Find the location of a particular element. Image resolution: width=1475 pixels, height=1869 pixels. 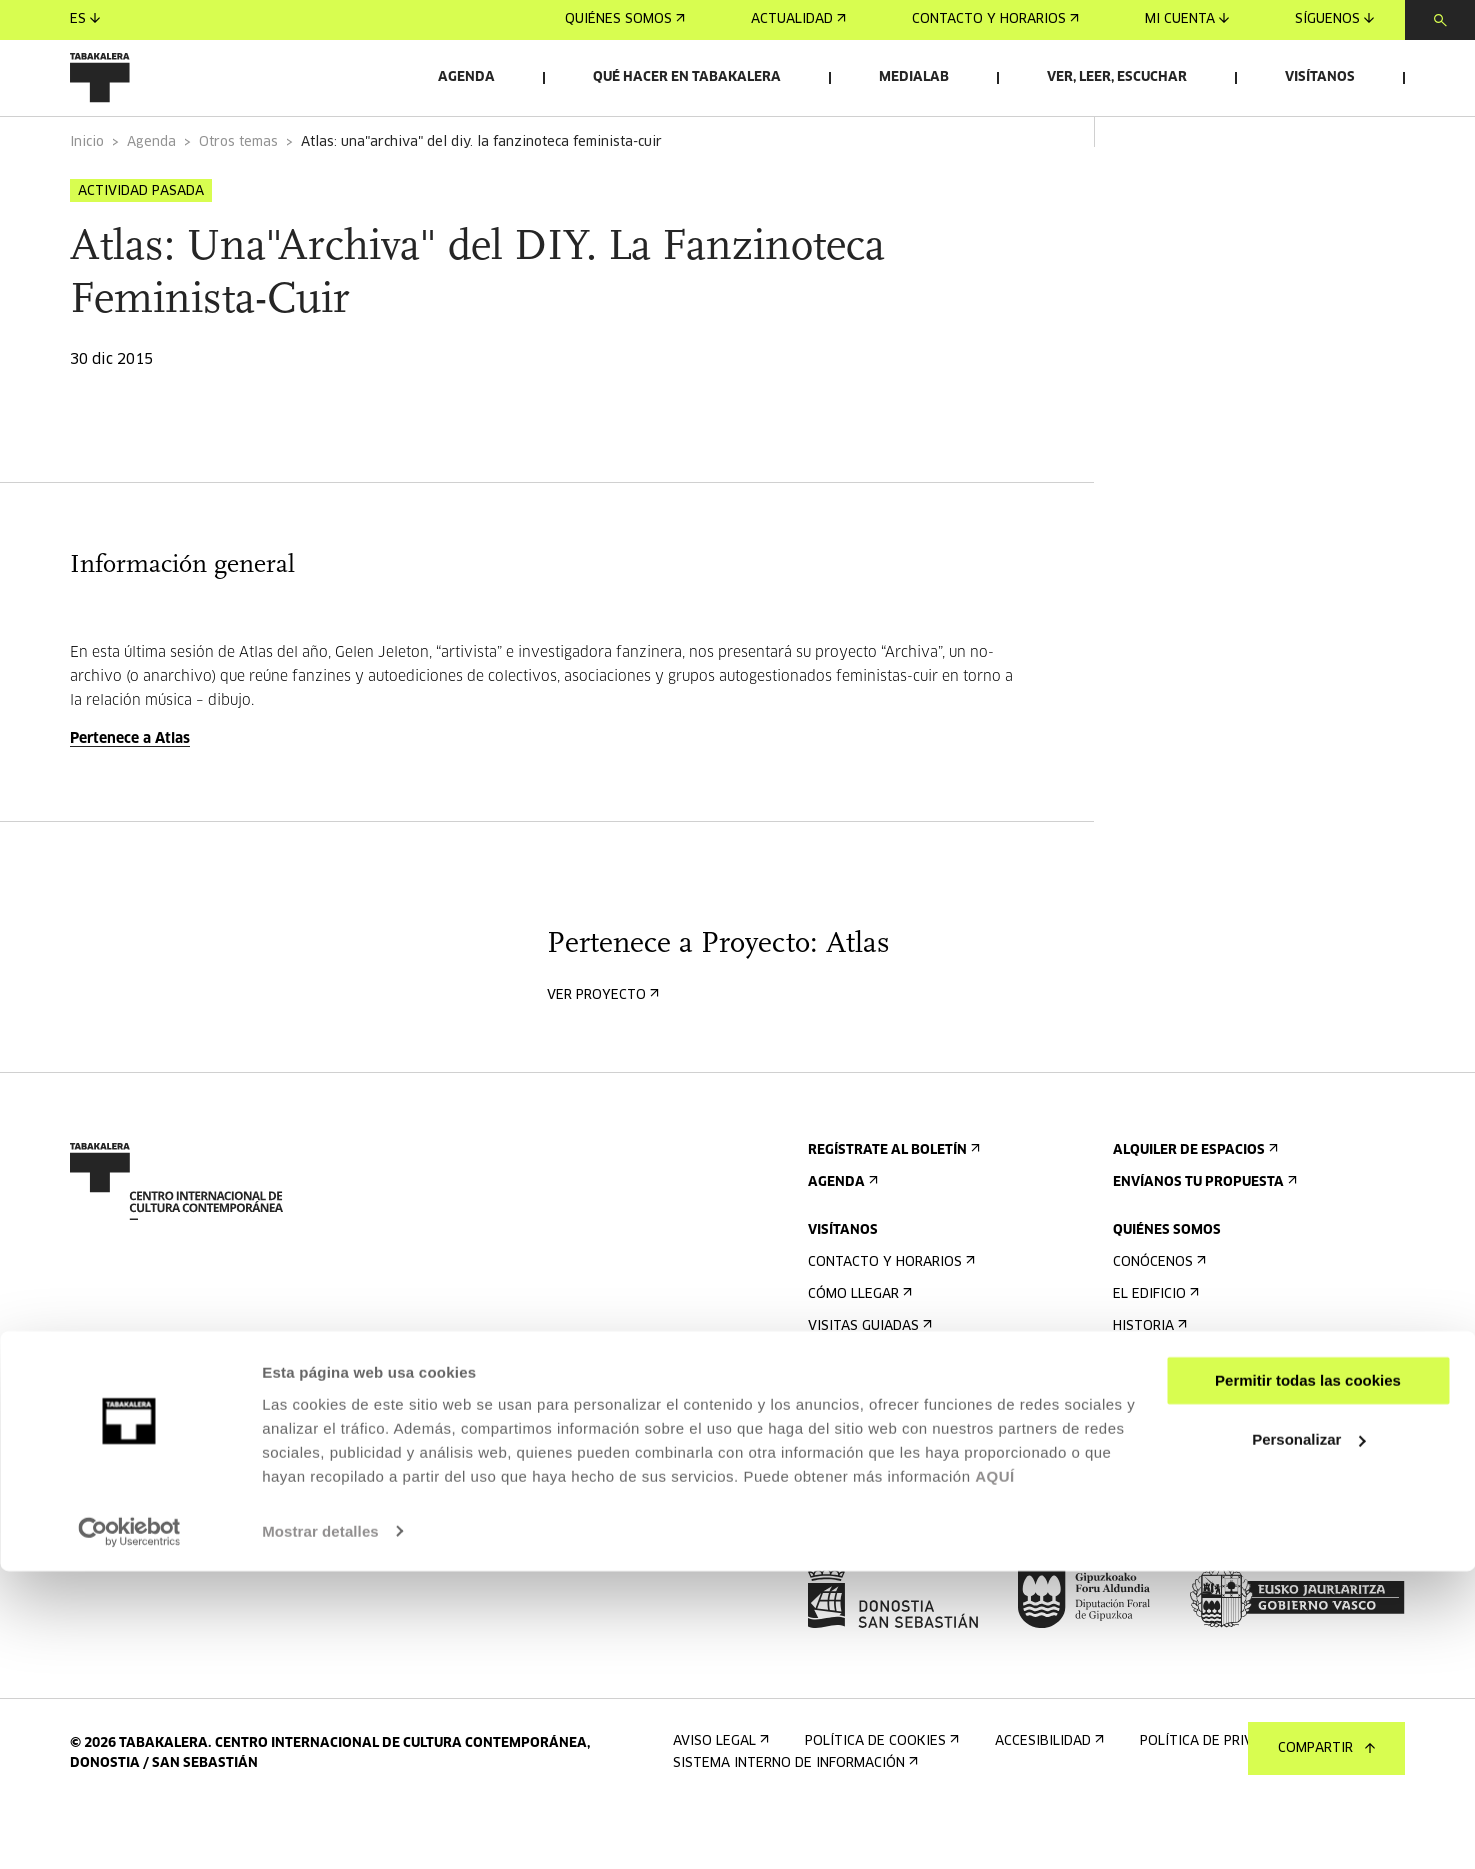

Visítanos is located at coordinates (1320, 77).